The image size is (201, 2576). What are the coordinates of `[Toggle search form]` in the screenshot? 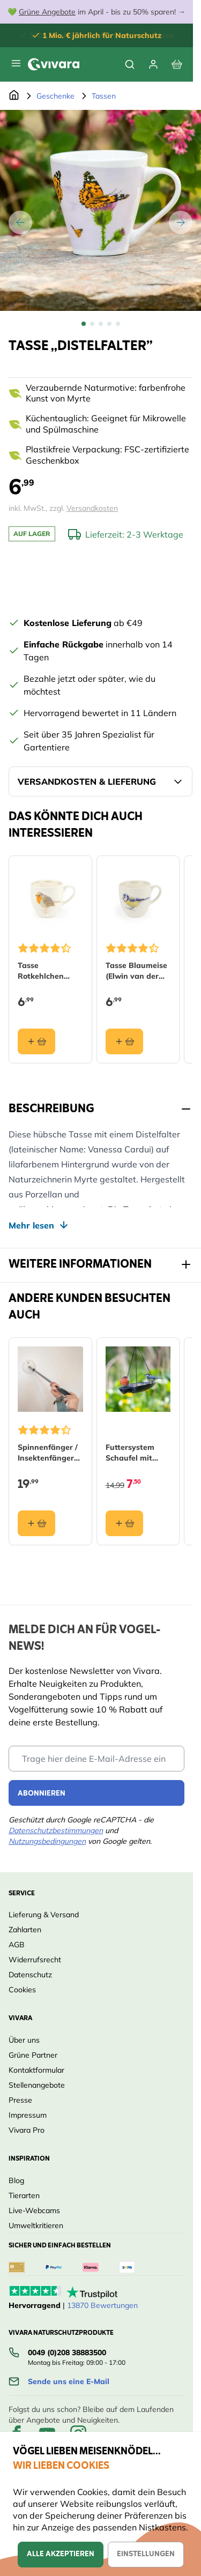 It's located at (130, 64).